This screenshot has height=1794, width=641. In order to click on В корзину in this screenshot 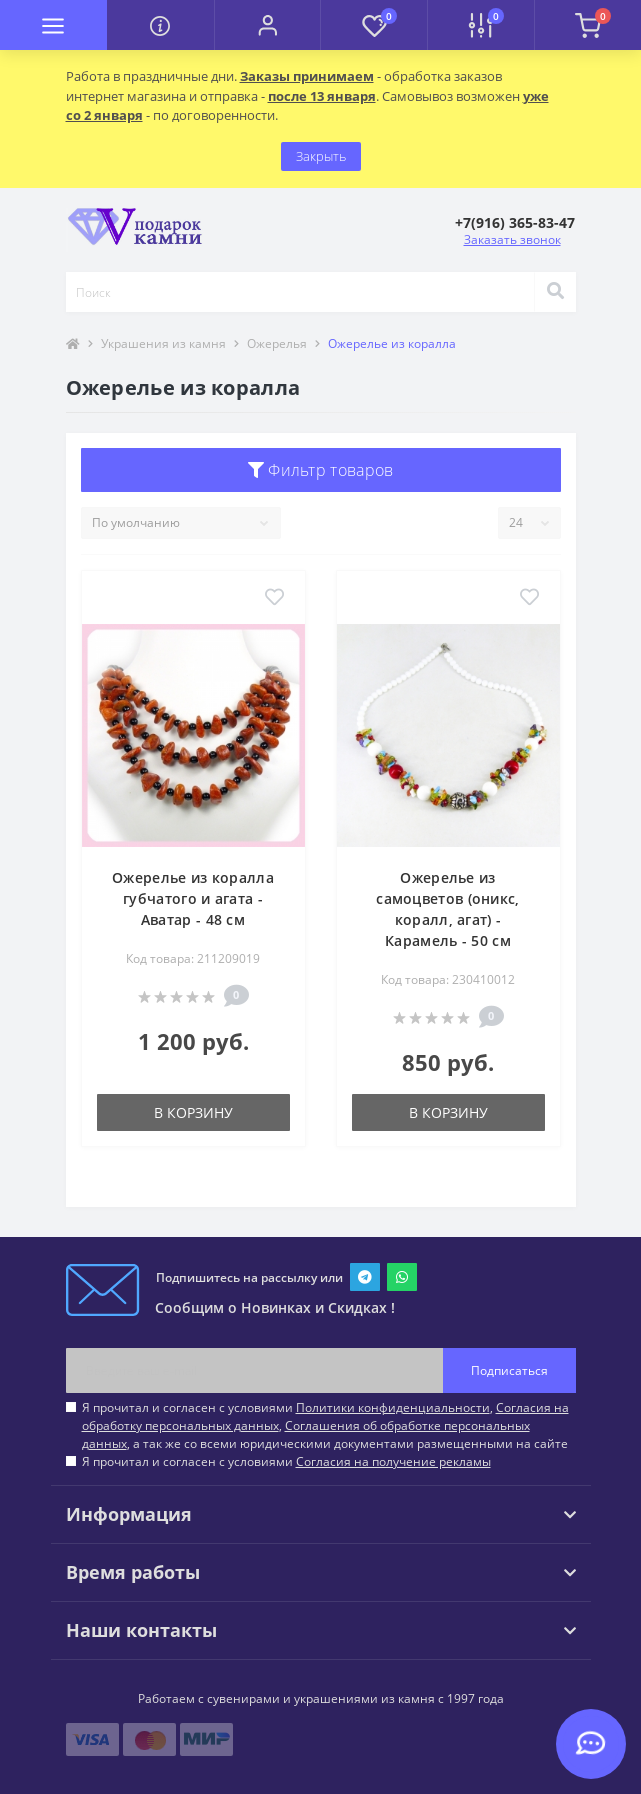, I will do `click(193, 1112)`.